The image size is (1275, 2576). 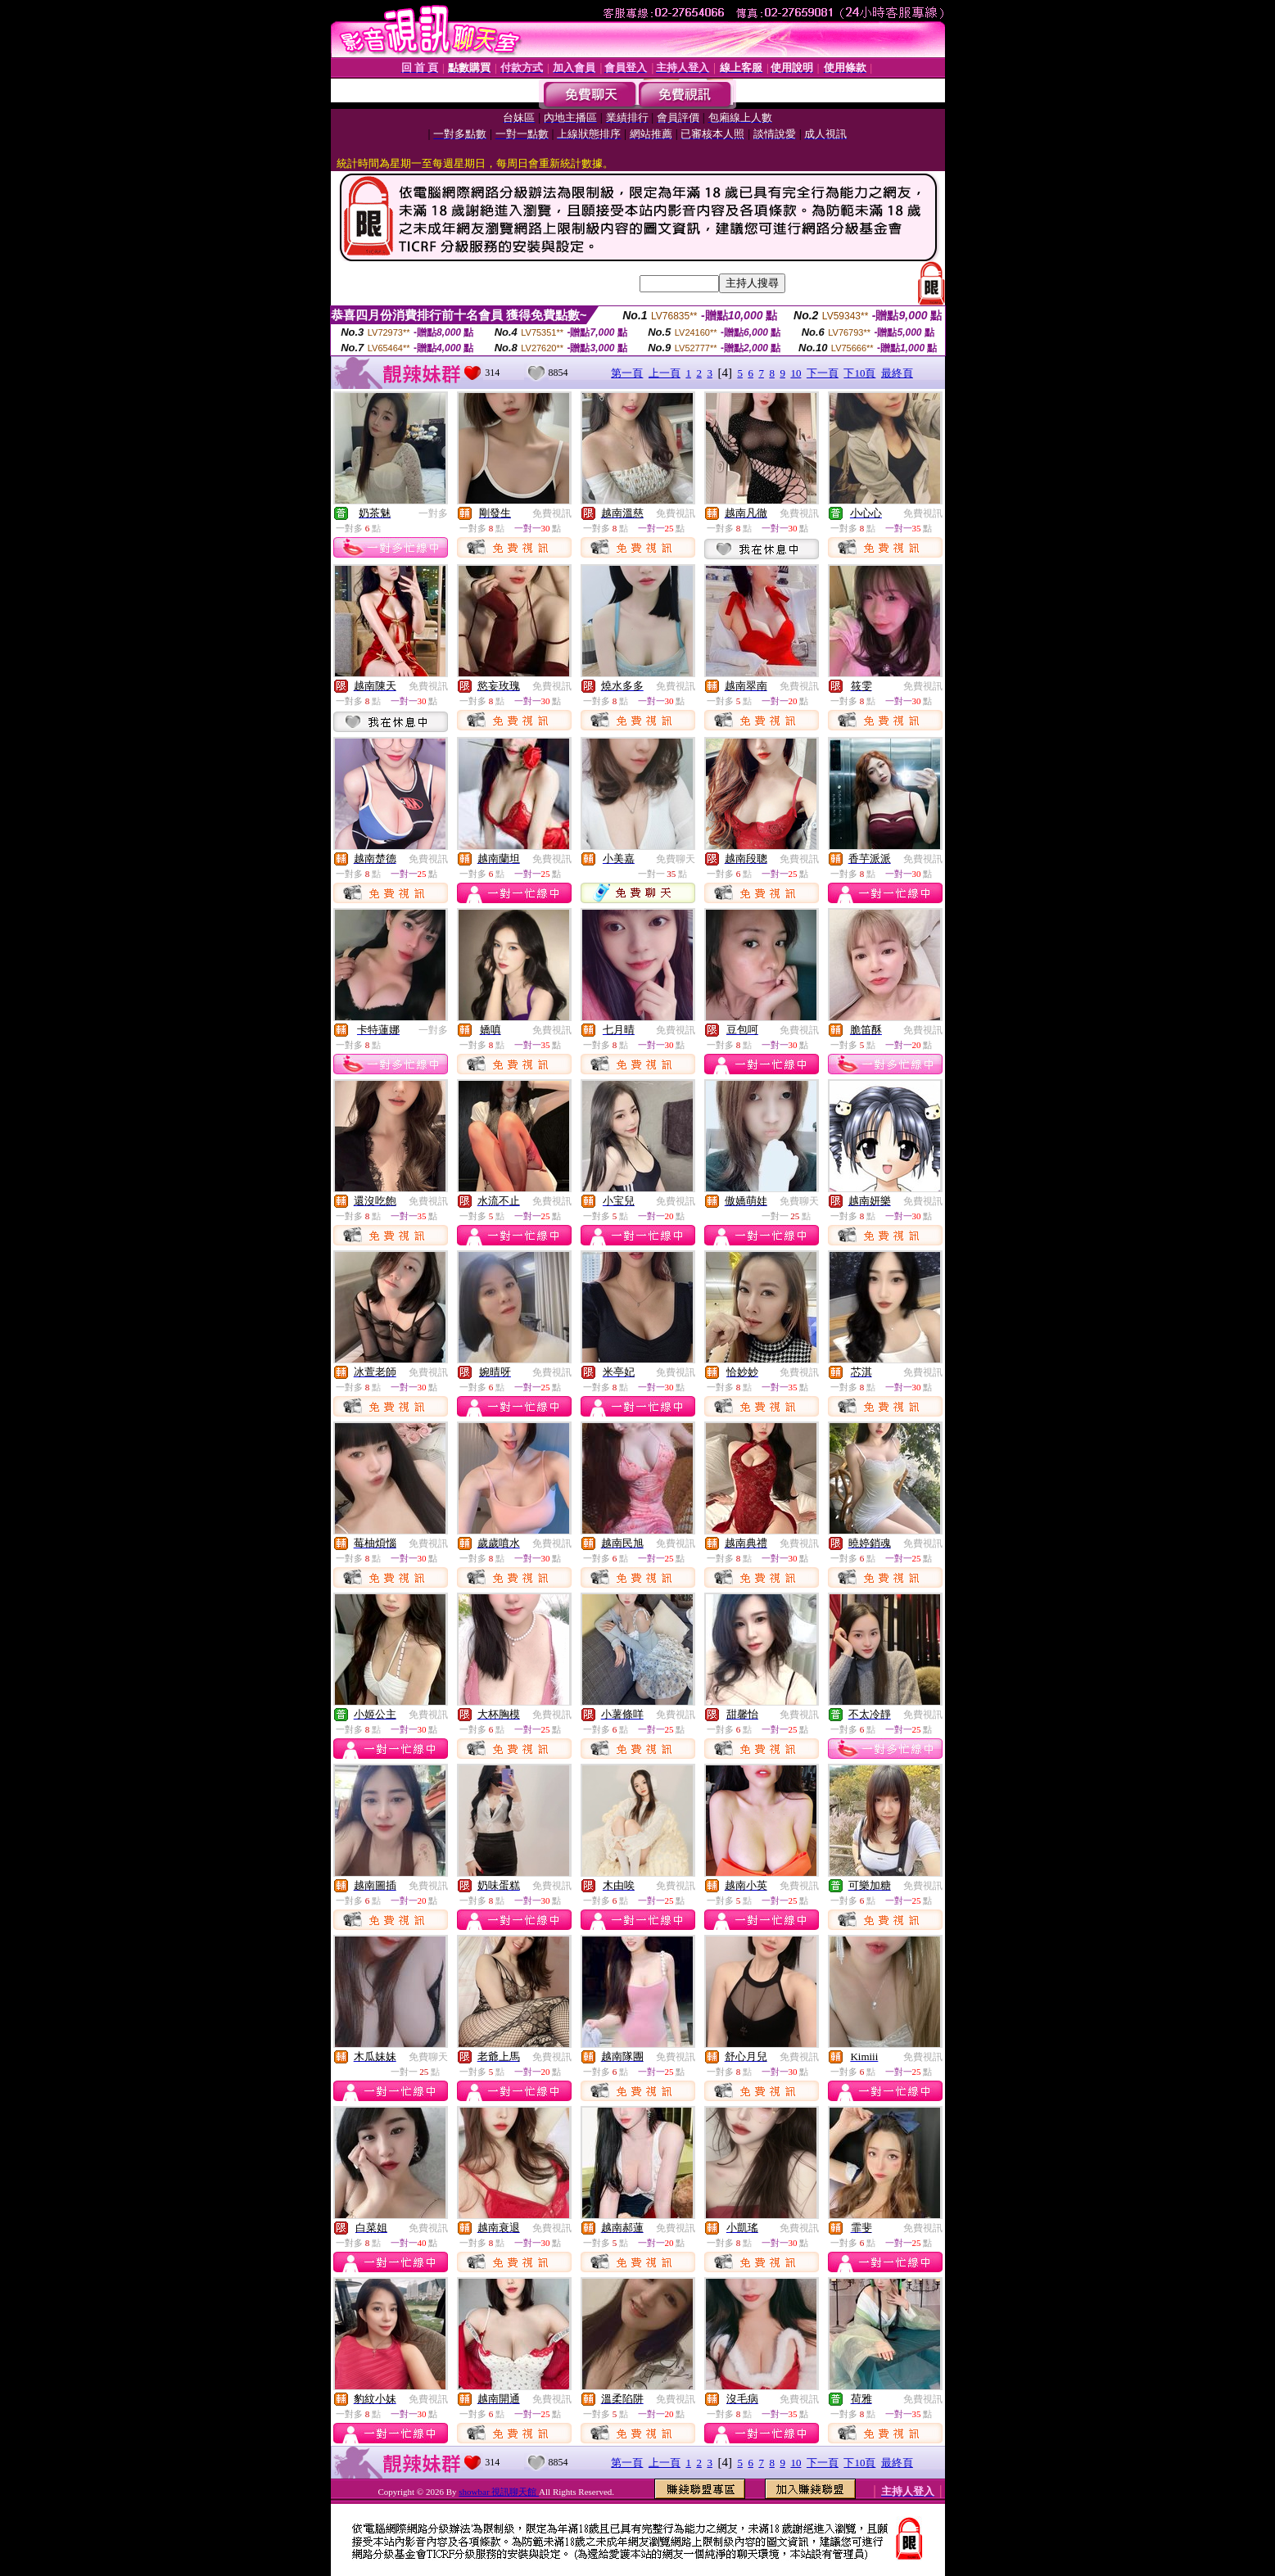 What do you see at coordinates (795, 373) in the screenshot?
I see `10` at bounding box center [795, 373].